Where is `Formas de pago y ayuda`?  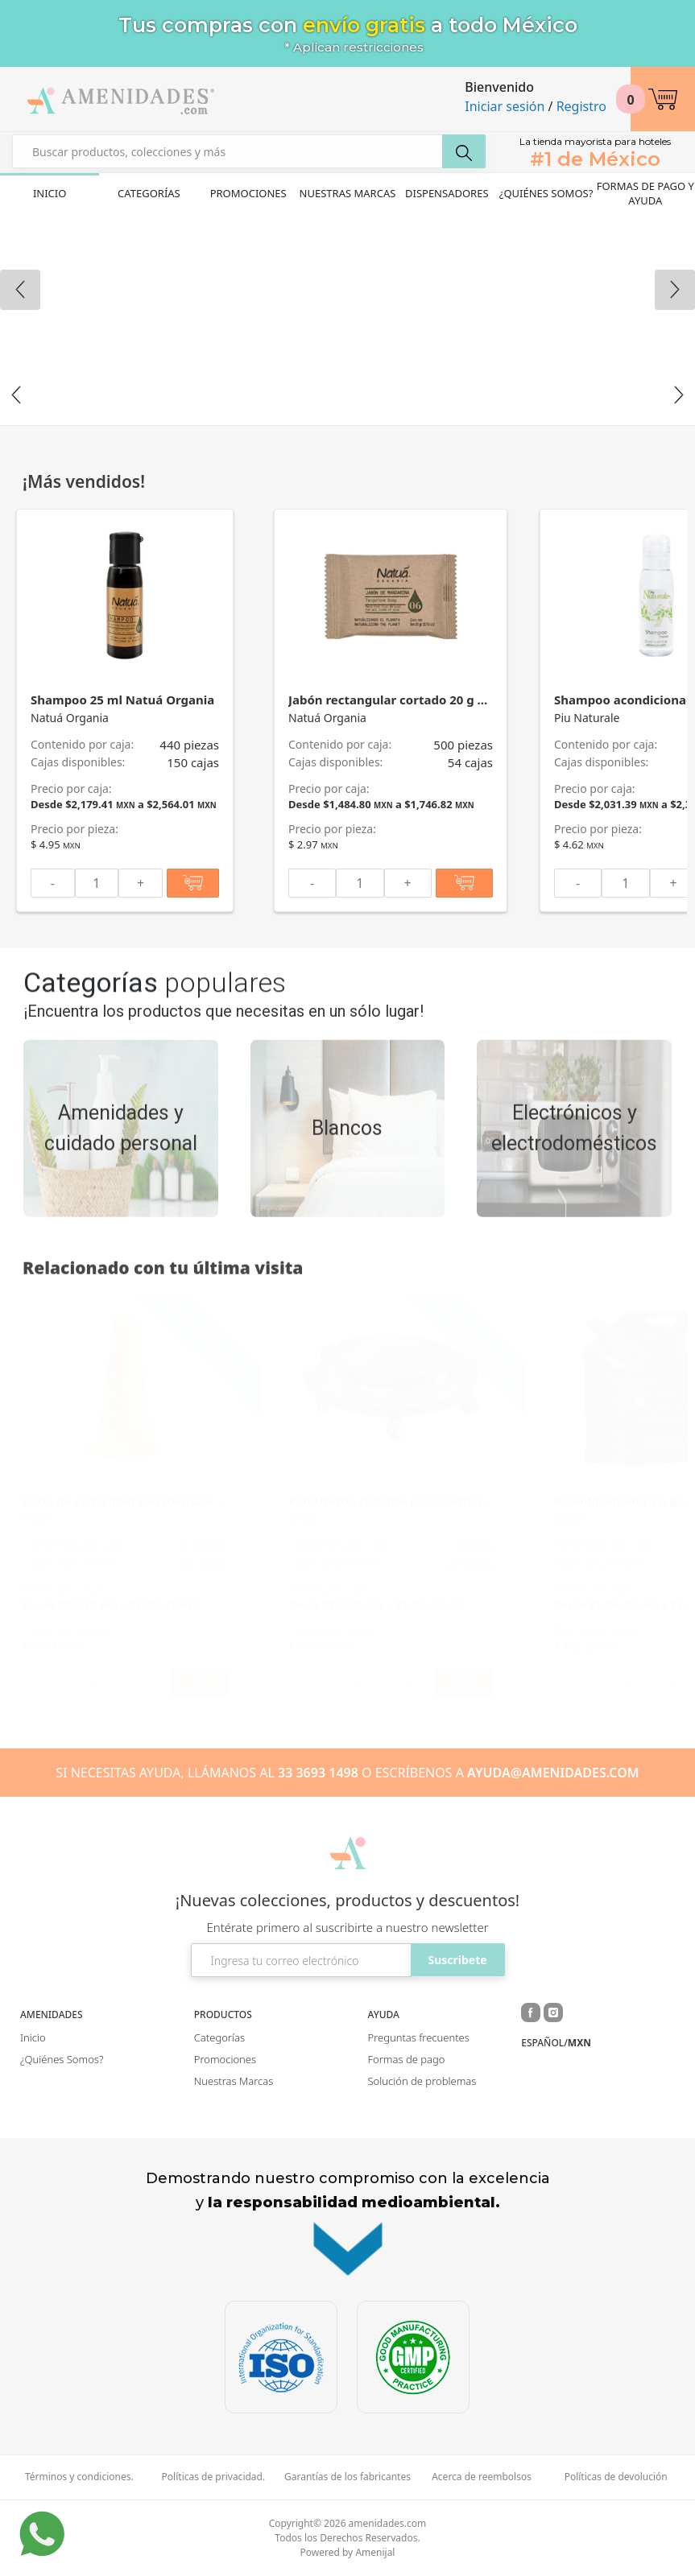 Formas de pago y ayuda is located at coordinates (645, 193).